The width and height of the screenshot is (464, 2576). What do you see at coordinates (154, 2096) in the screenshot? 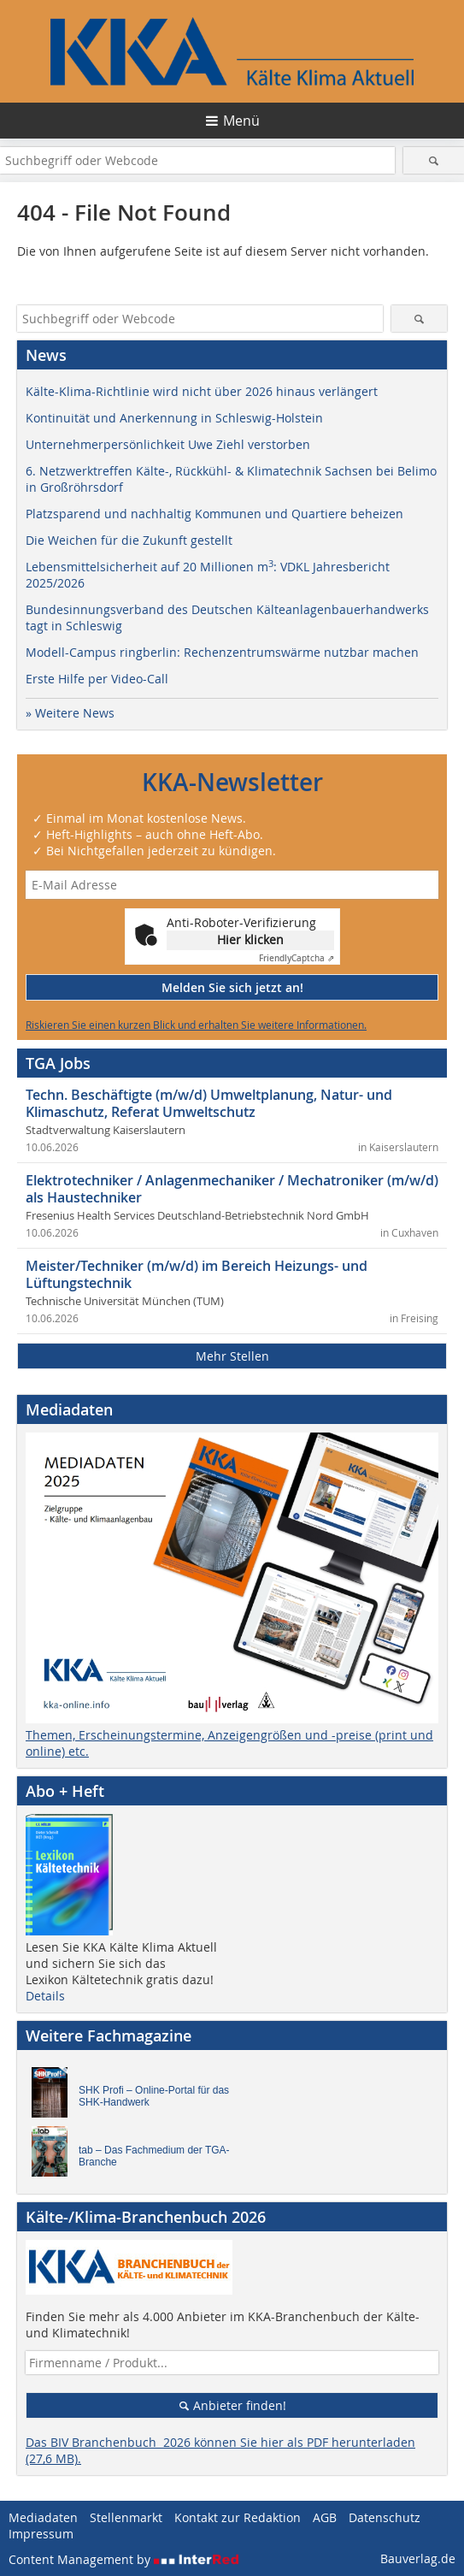
I see `SHK Profi – Online-Portal für das SHK-Handwerk` at bounding box center [154, 2096].